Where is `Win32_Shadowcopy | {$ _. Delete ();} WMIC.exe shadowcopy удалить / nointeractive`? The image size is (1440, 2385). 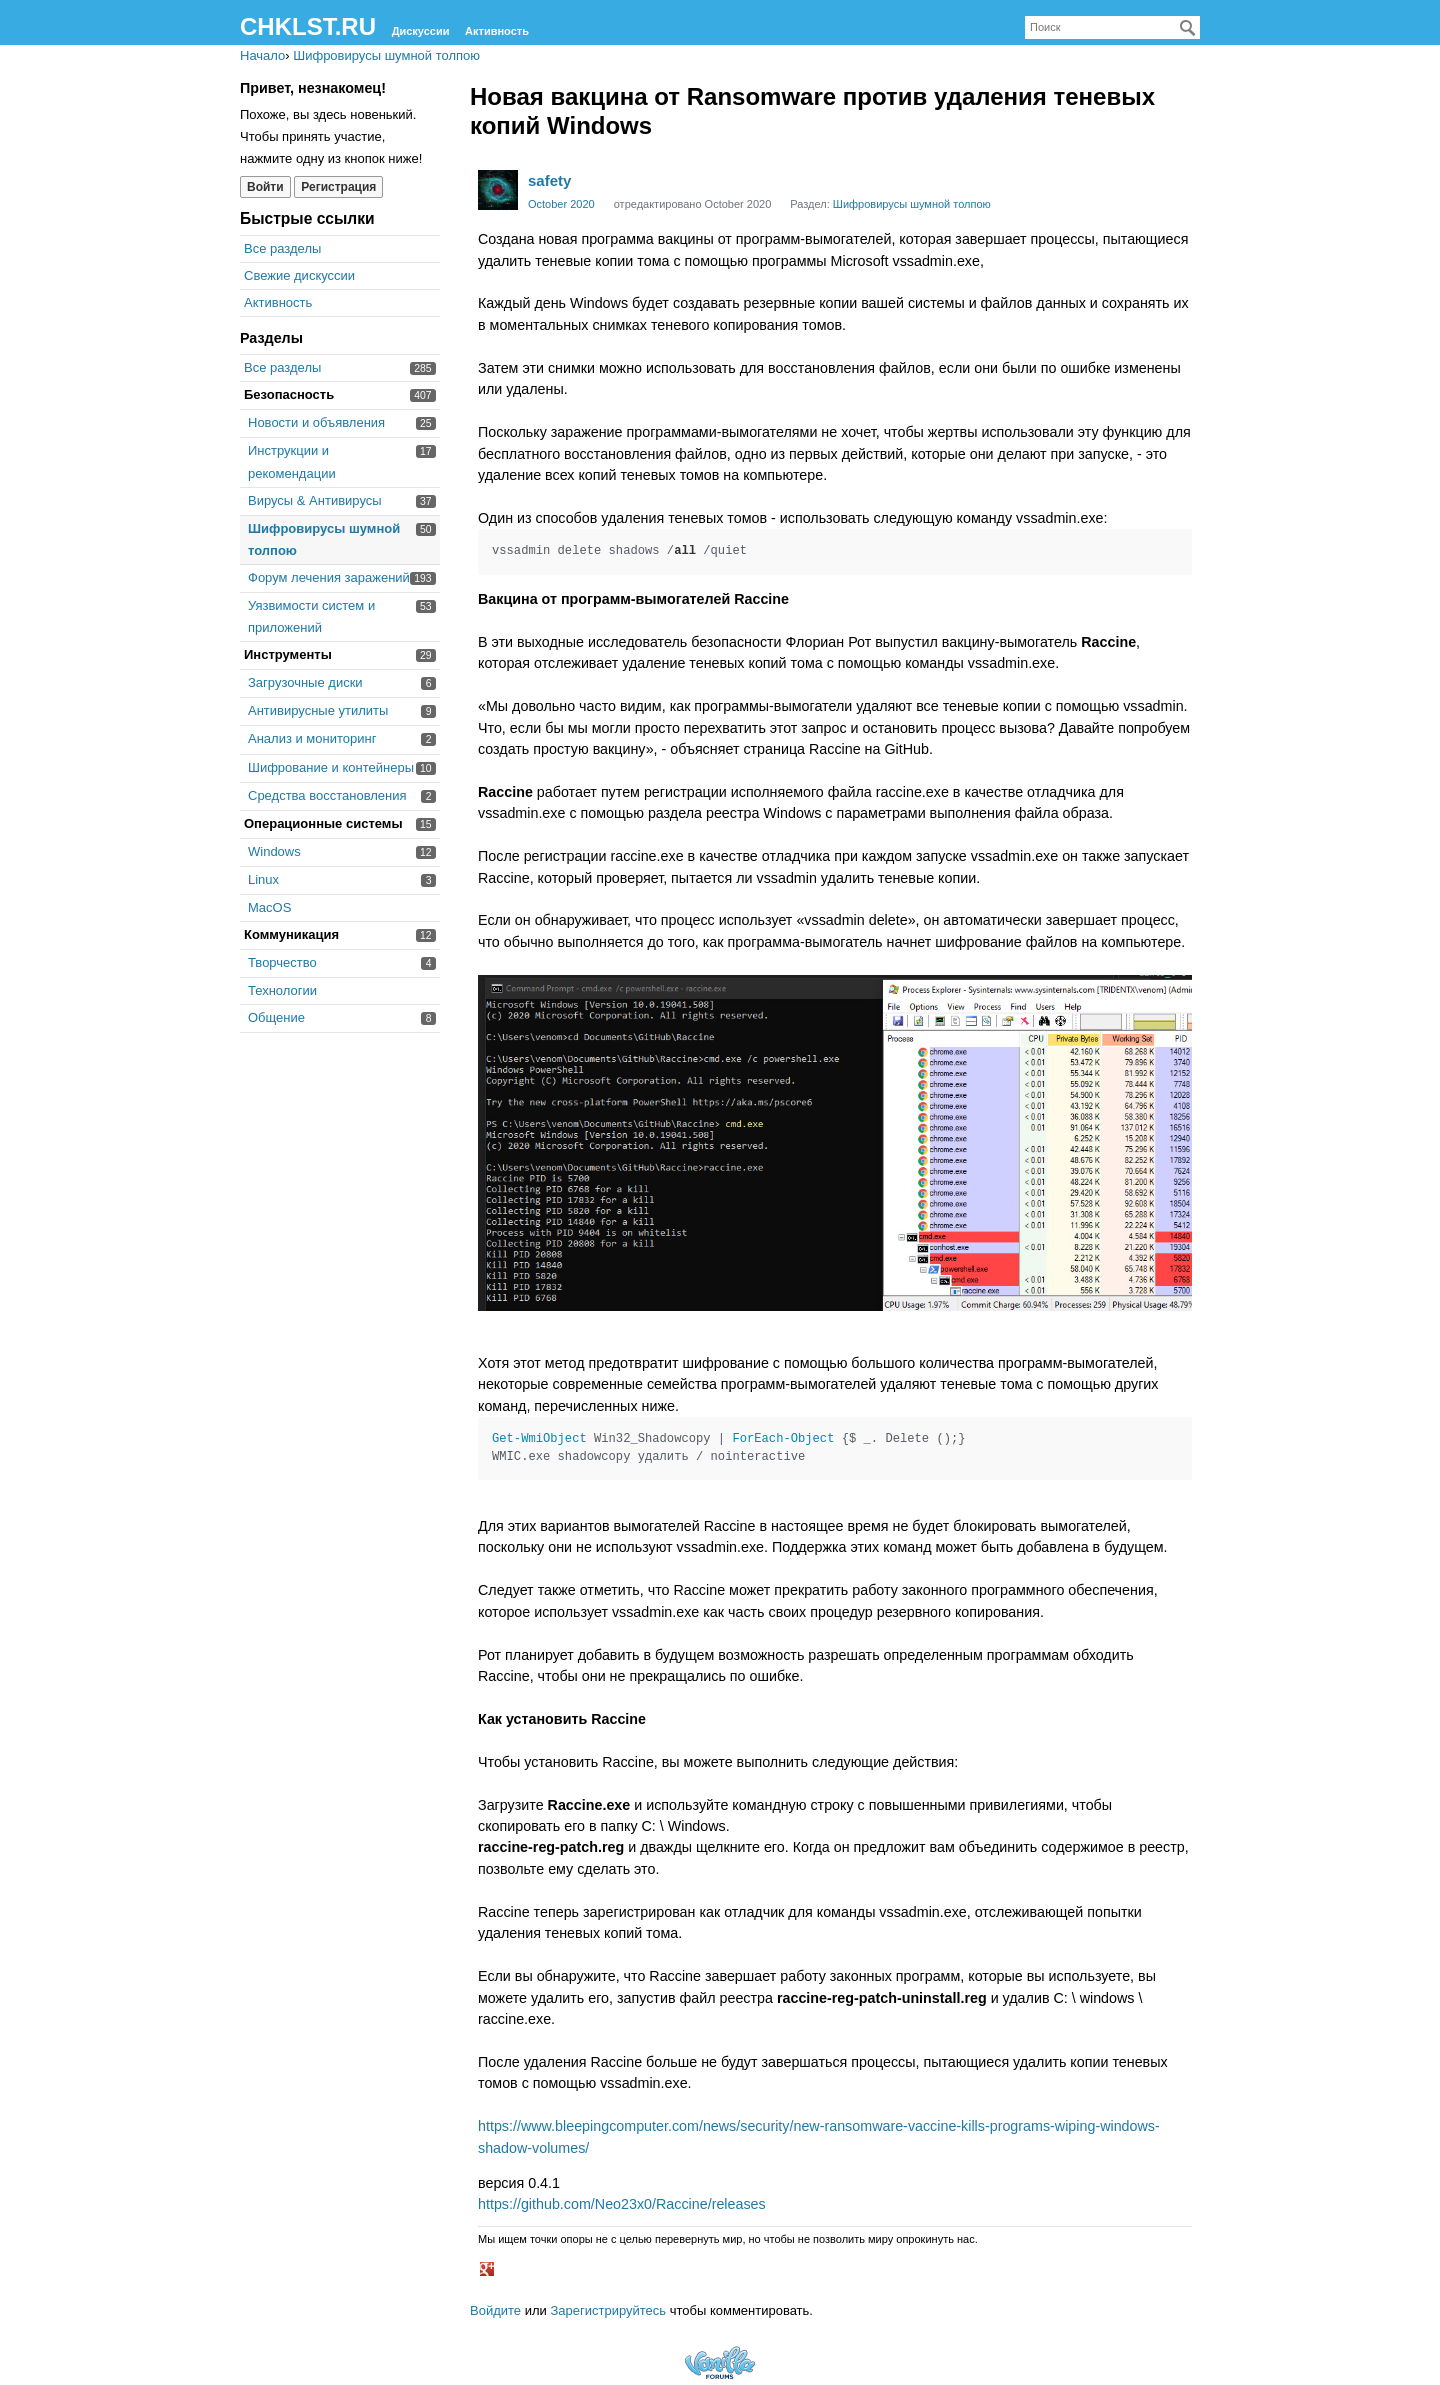 Win32_Shadowcopy | {$ _. Delete ();} WMIC.exe shadowcopy удалить / nointeractive is located at coordinates (729, 1448).